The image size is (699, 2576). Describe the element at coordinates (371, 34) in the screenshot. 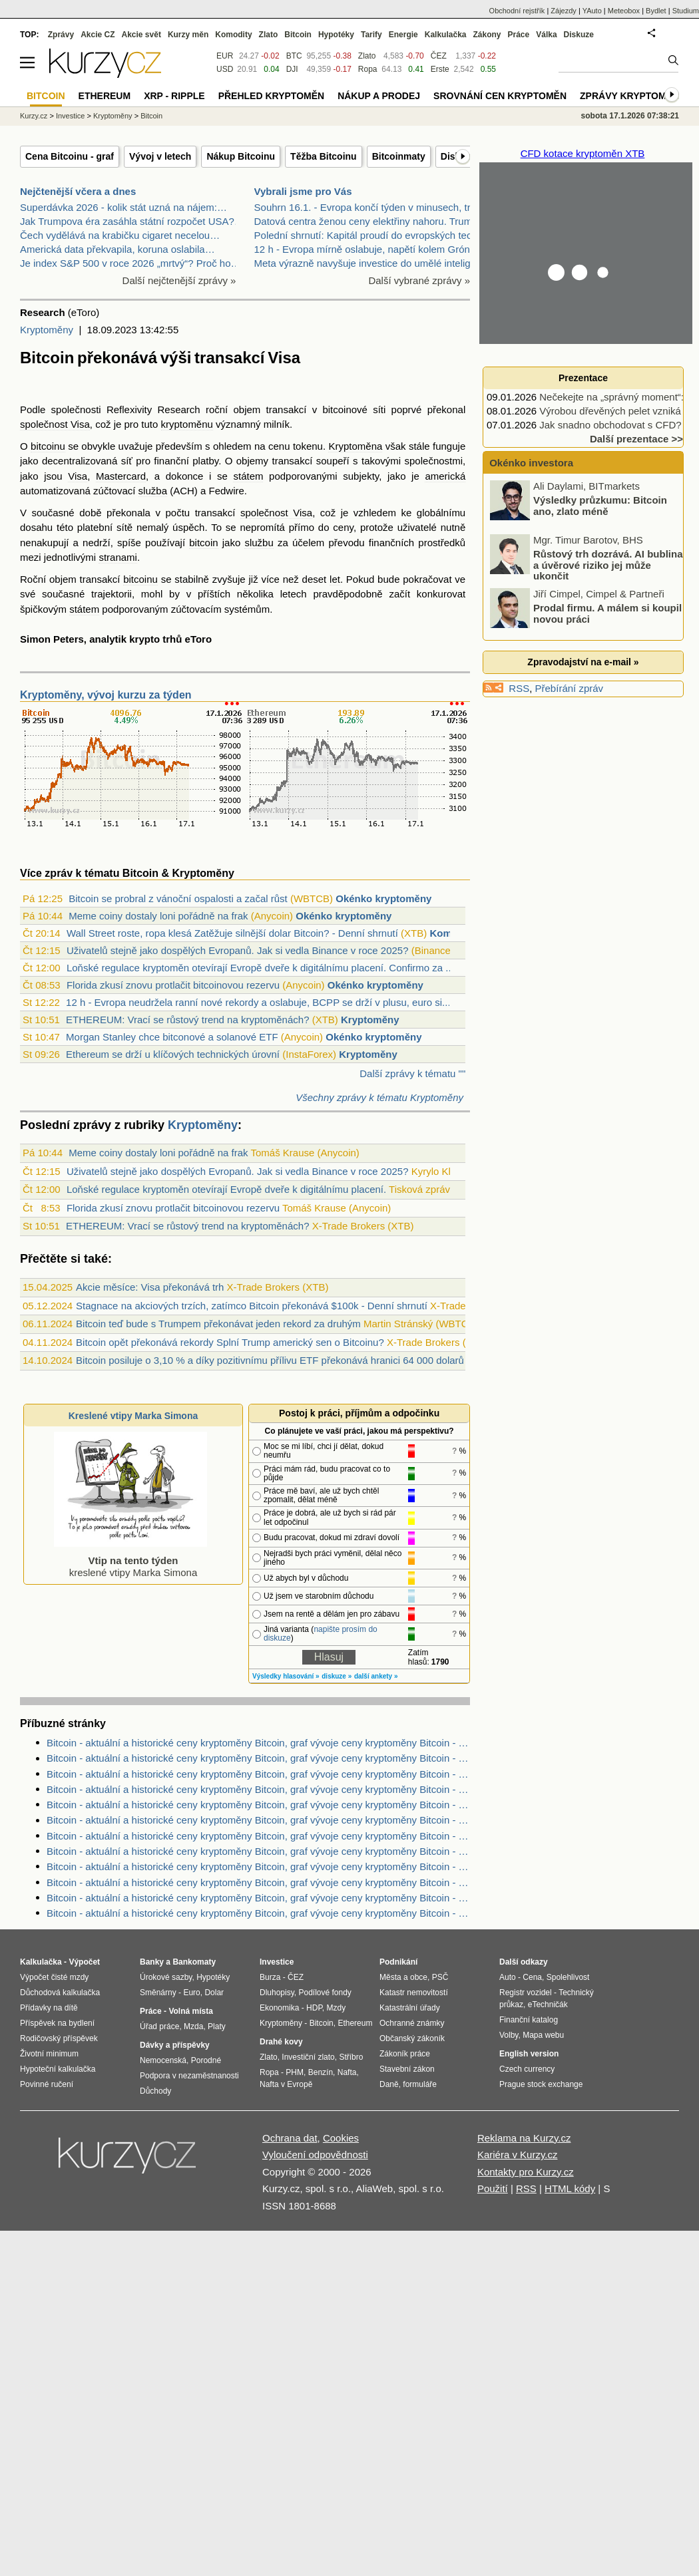

I see `Tarify` at that location.